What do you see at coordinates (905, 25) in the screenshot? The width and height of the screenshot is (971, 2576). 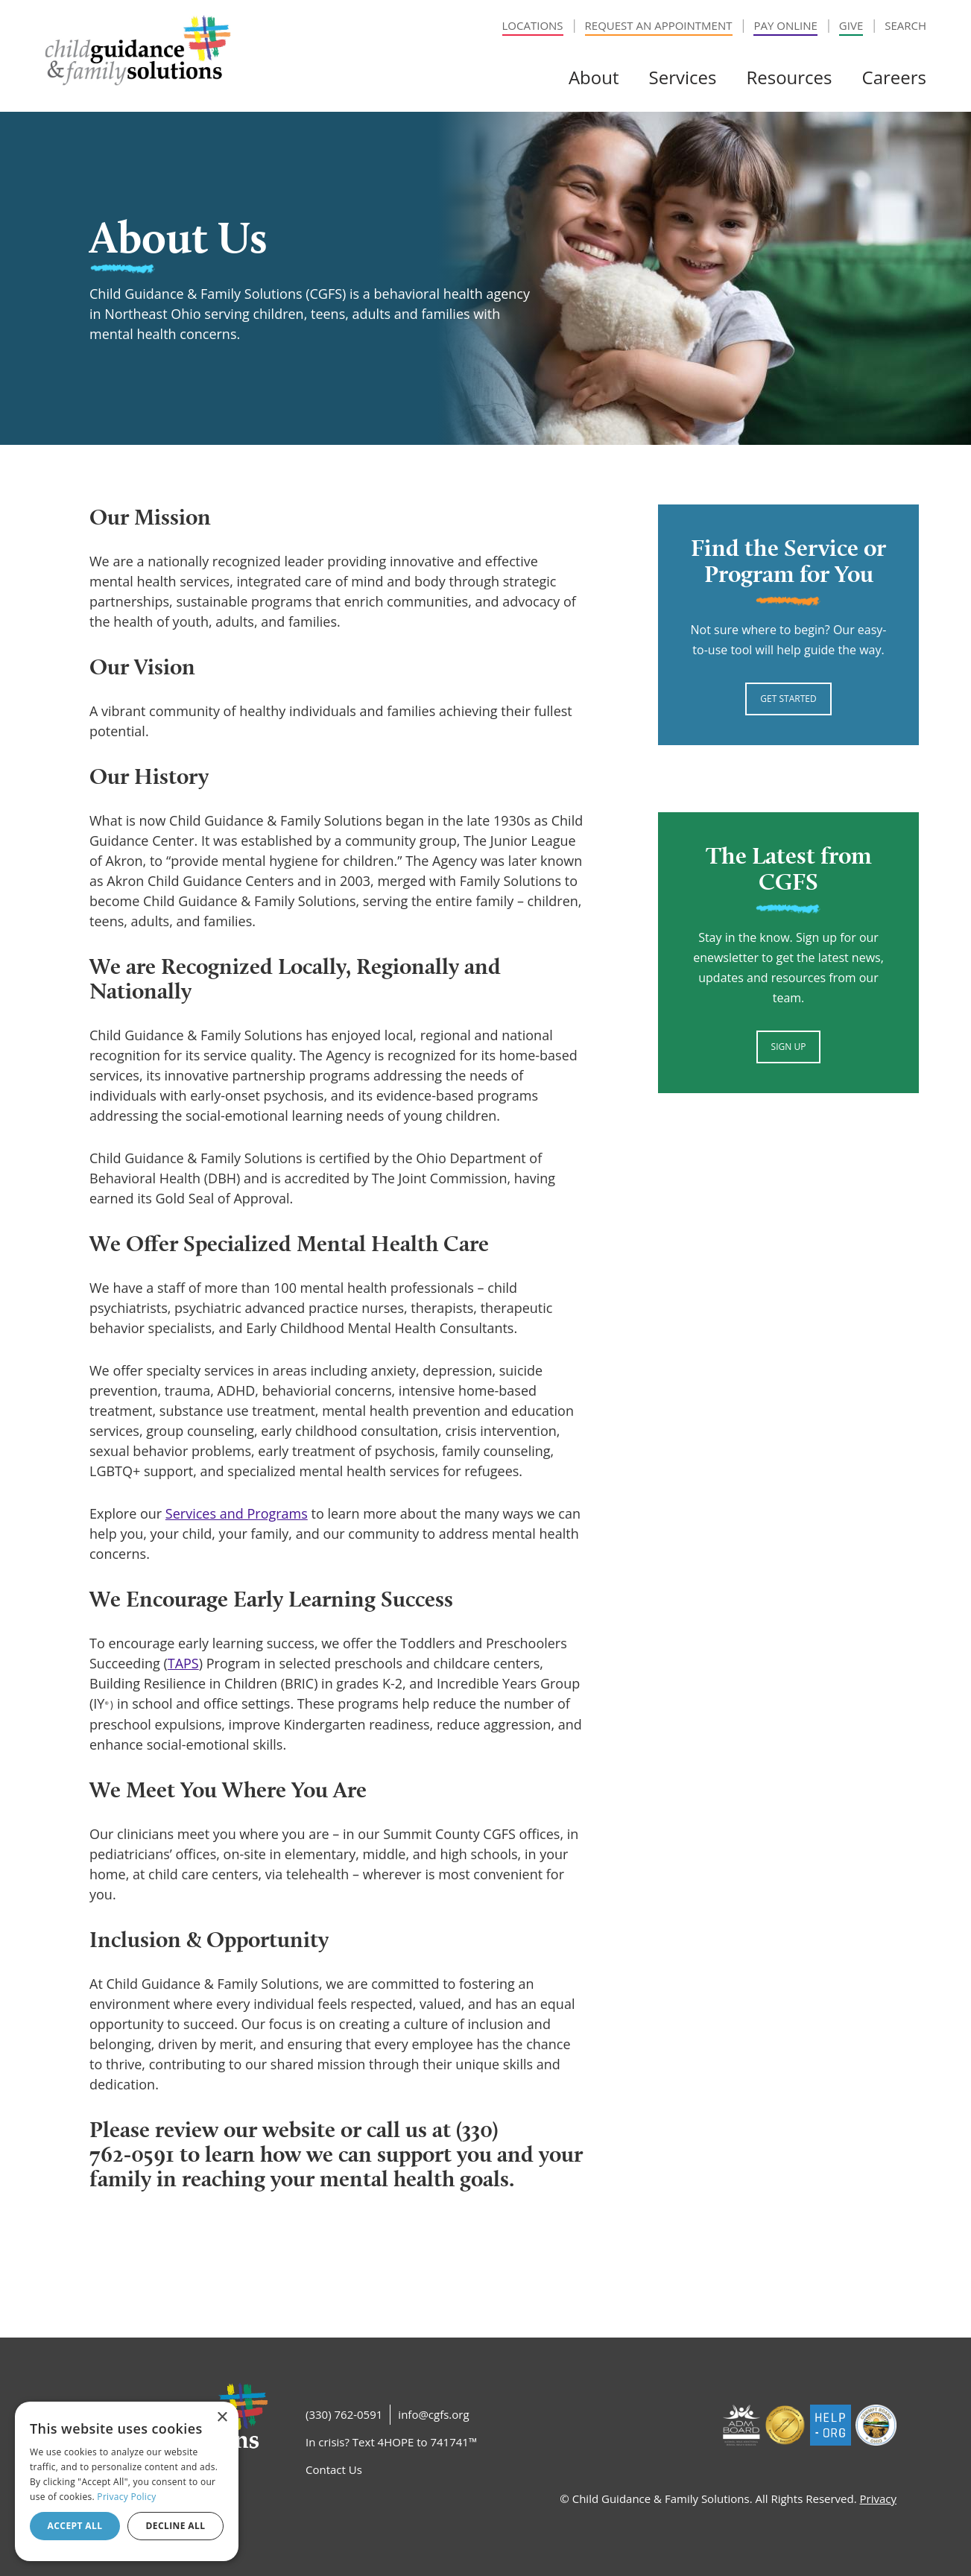 I see `Search` at bounding box center [905, 25].